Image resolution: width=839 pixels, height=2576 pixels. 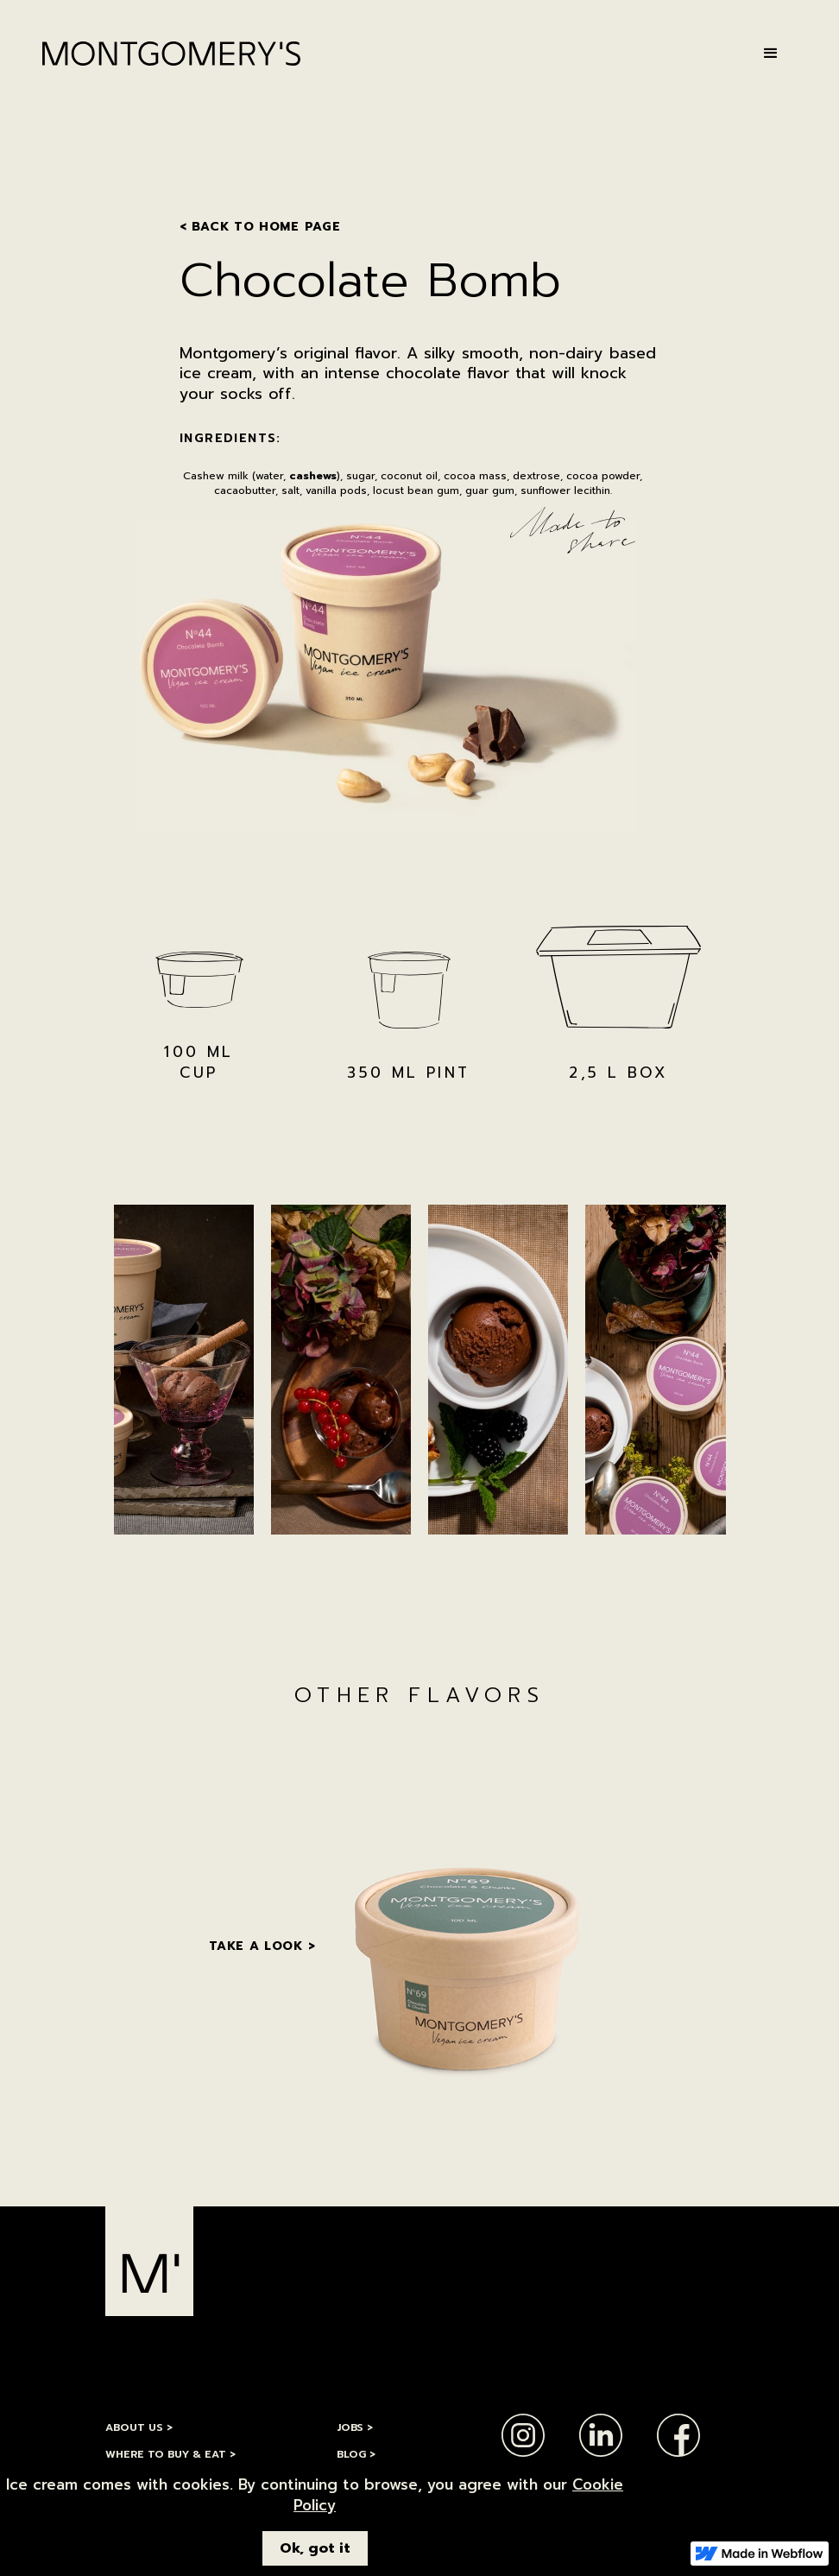 I want to click on jobs >, so click(x=355, y=2427).